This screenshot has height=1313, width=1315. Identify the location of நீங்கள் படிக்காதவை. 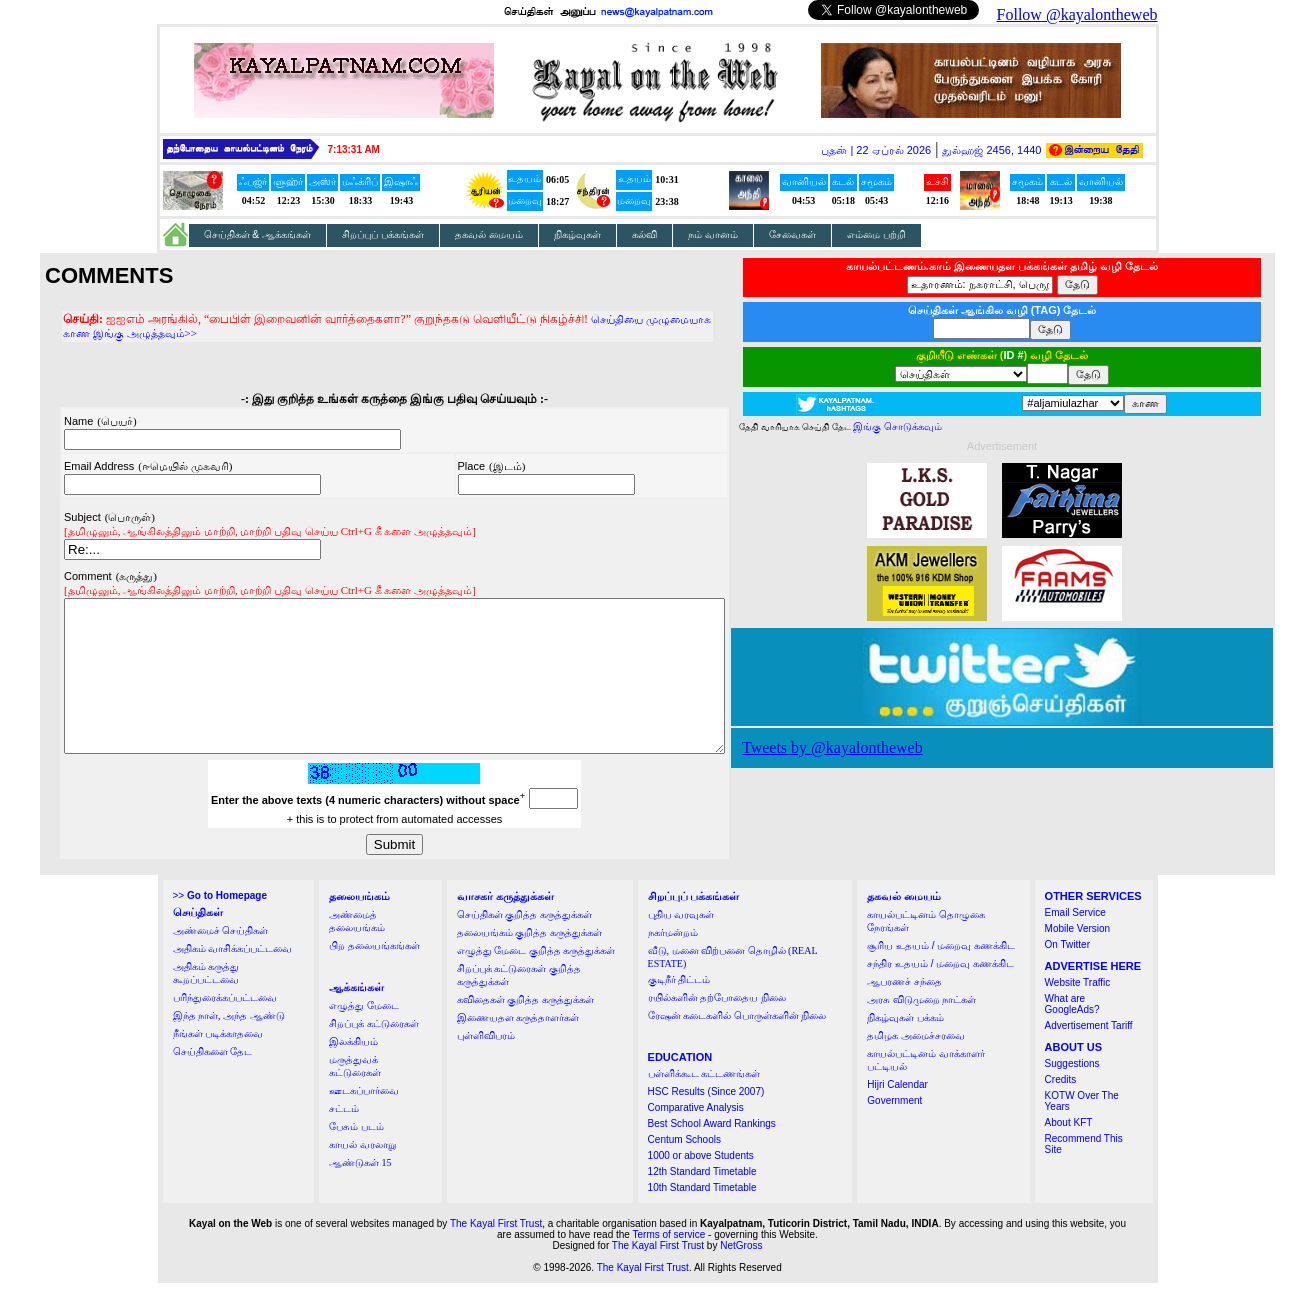
(218, 1063).